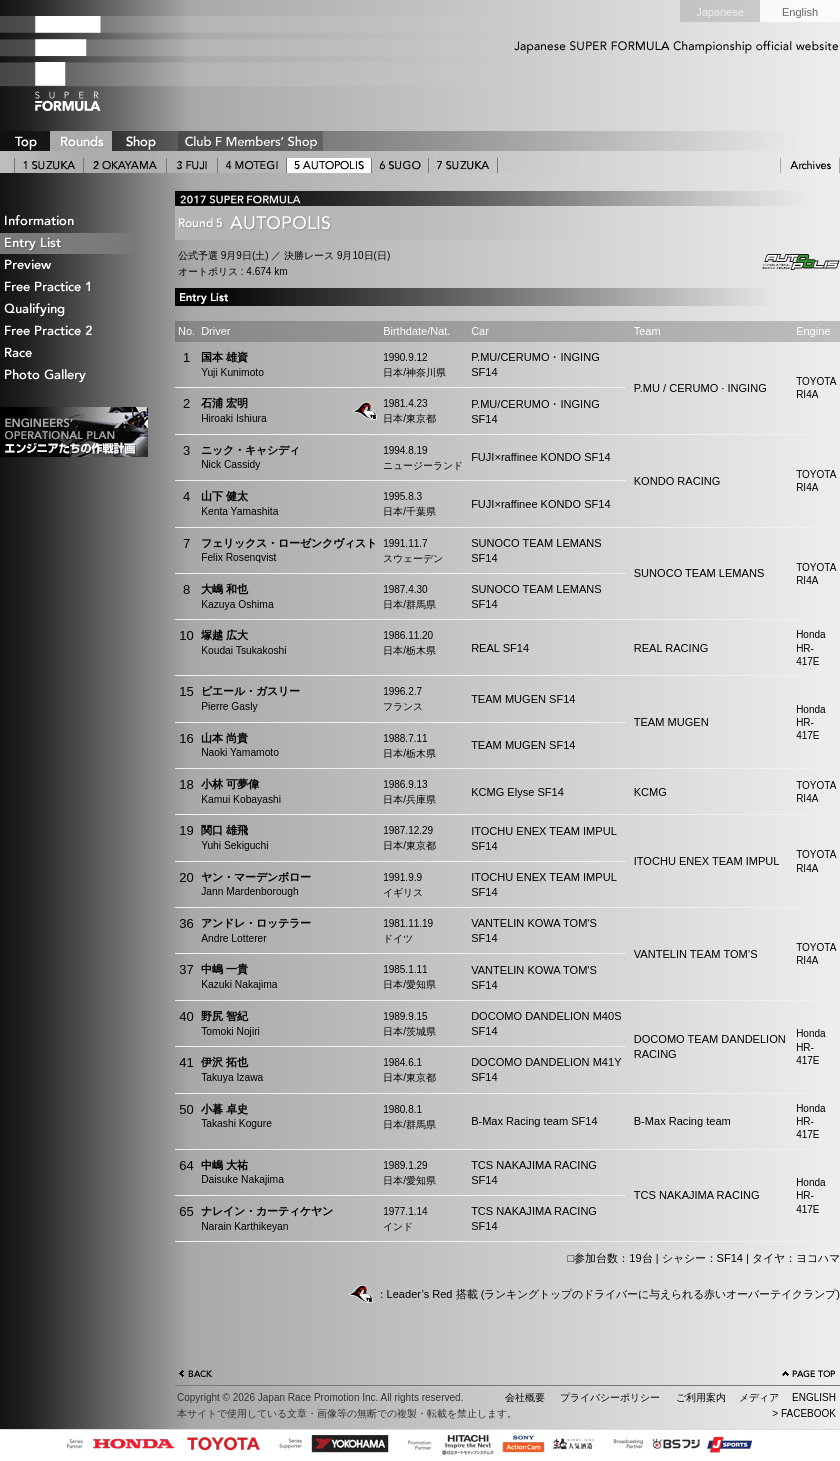 The width and height of the screenshot is (840, 1461). I want to click on 4 MOTEGI, so click(252, 165).